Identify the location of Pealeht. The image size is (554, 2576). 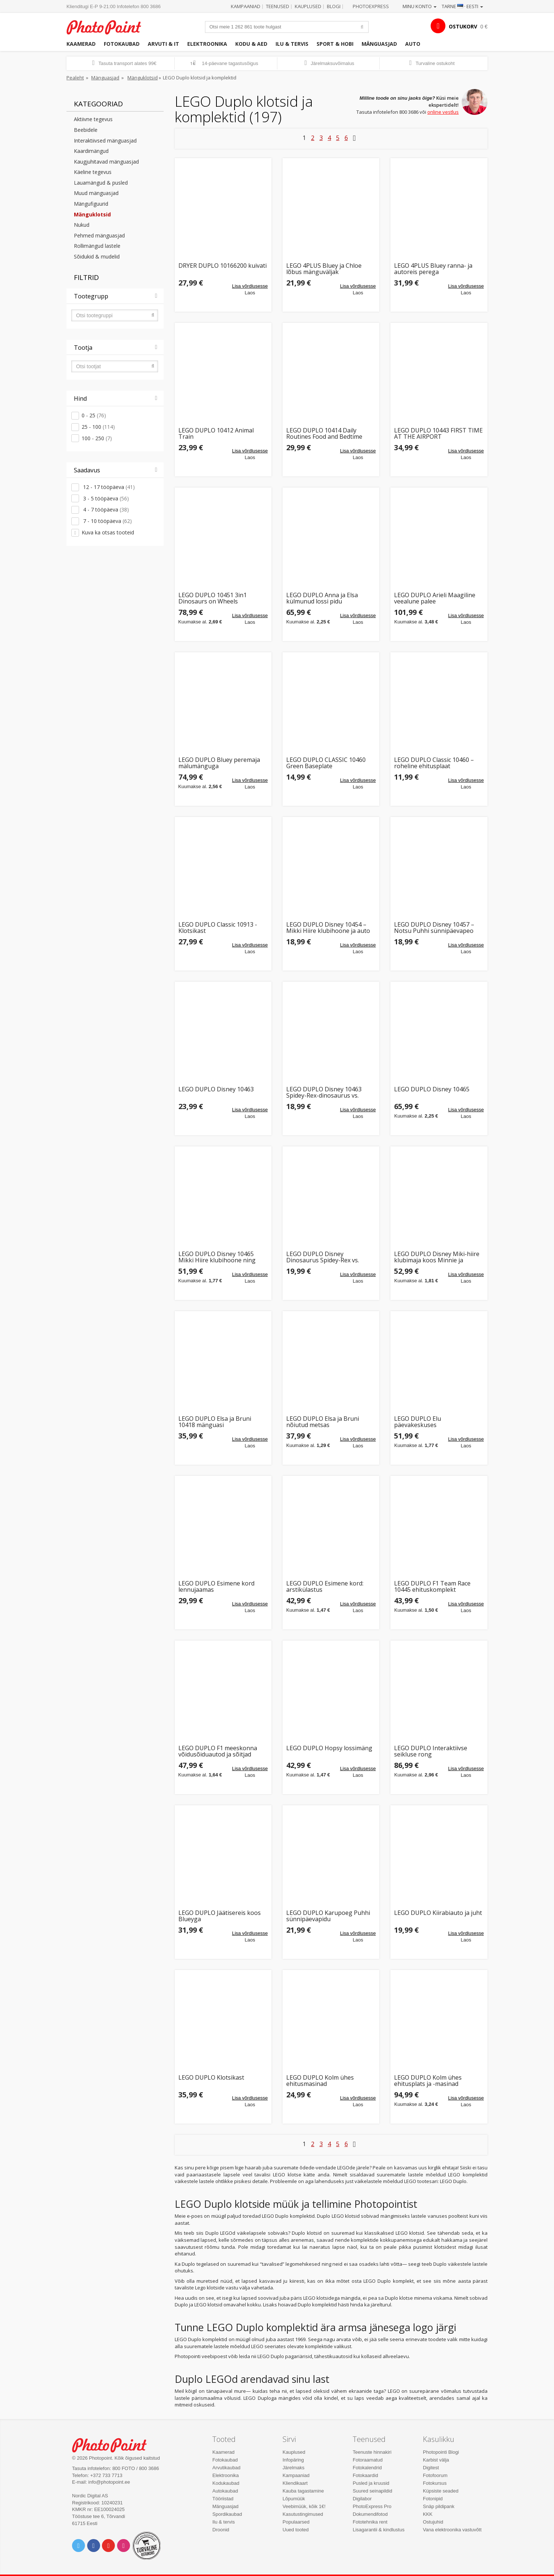
(75, 77).